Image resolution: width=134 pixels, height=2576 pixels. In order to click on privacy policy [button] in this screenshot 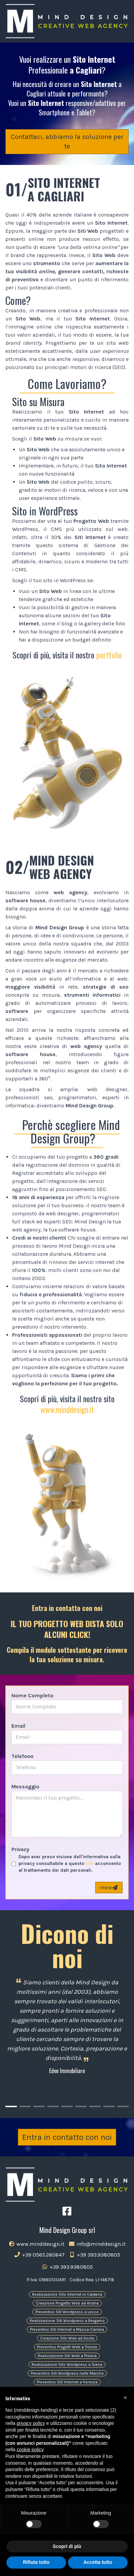, I will do `click(30, 2423)`.